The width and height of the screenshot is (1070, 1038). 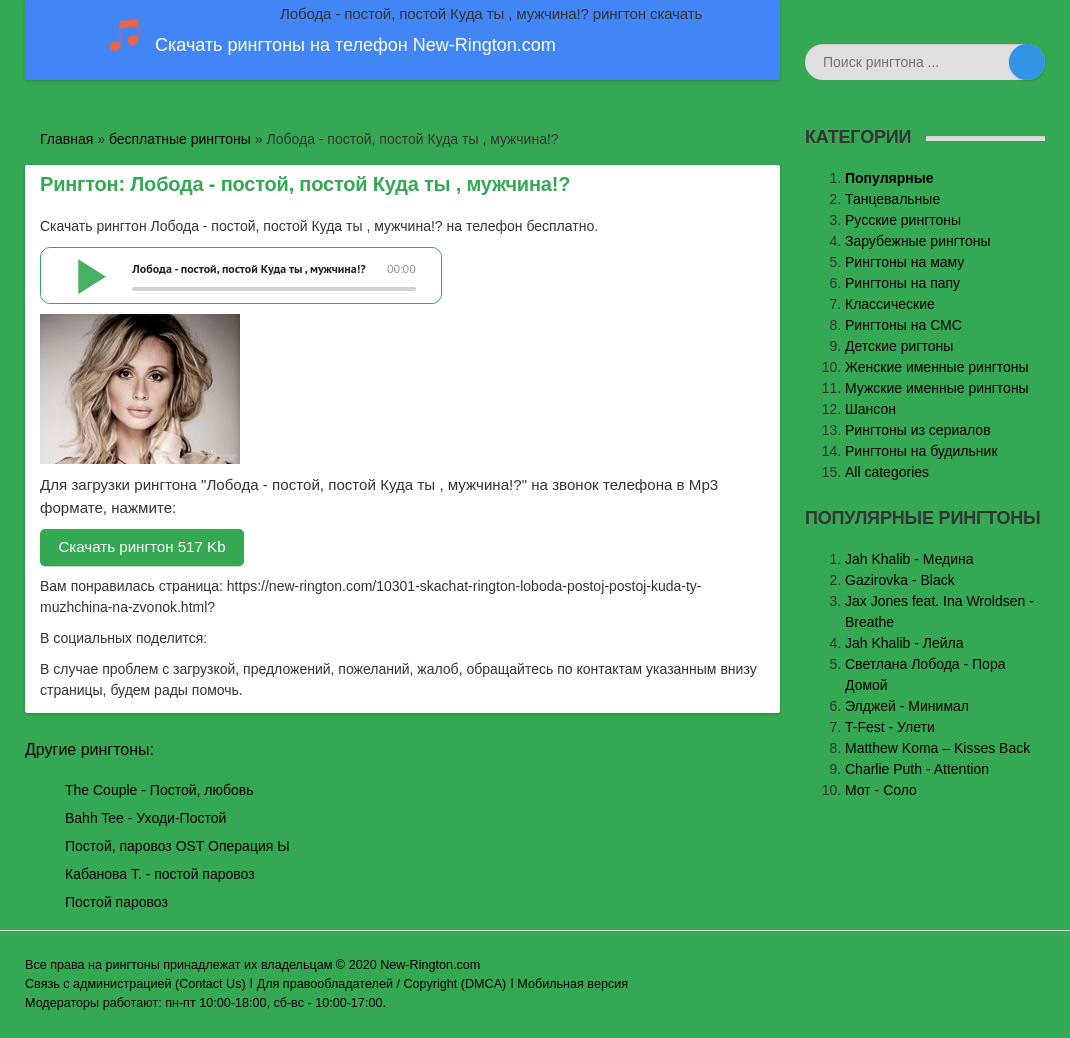 I want to click on Matthew Koma – Kisses Back, so click(x=937, y=748).